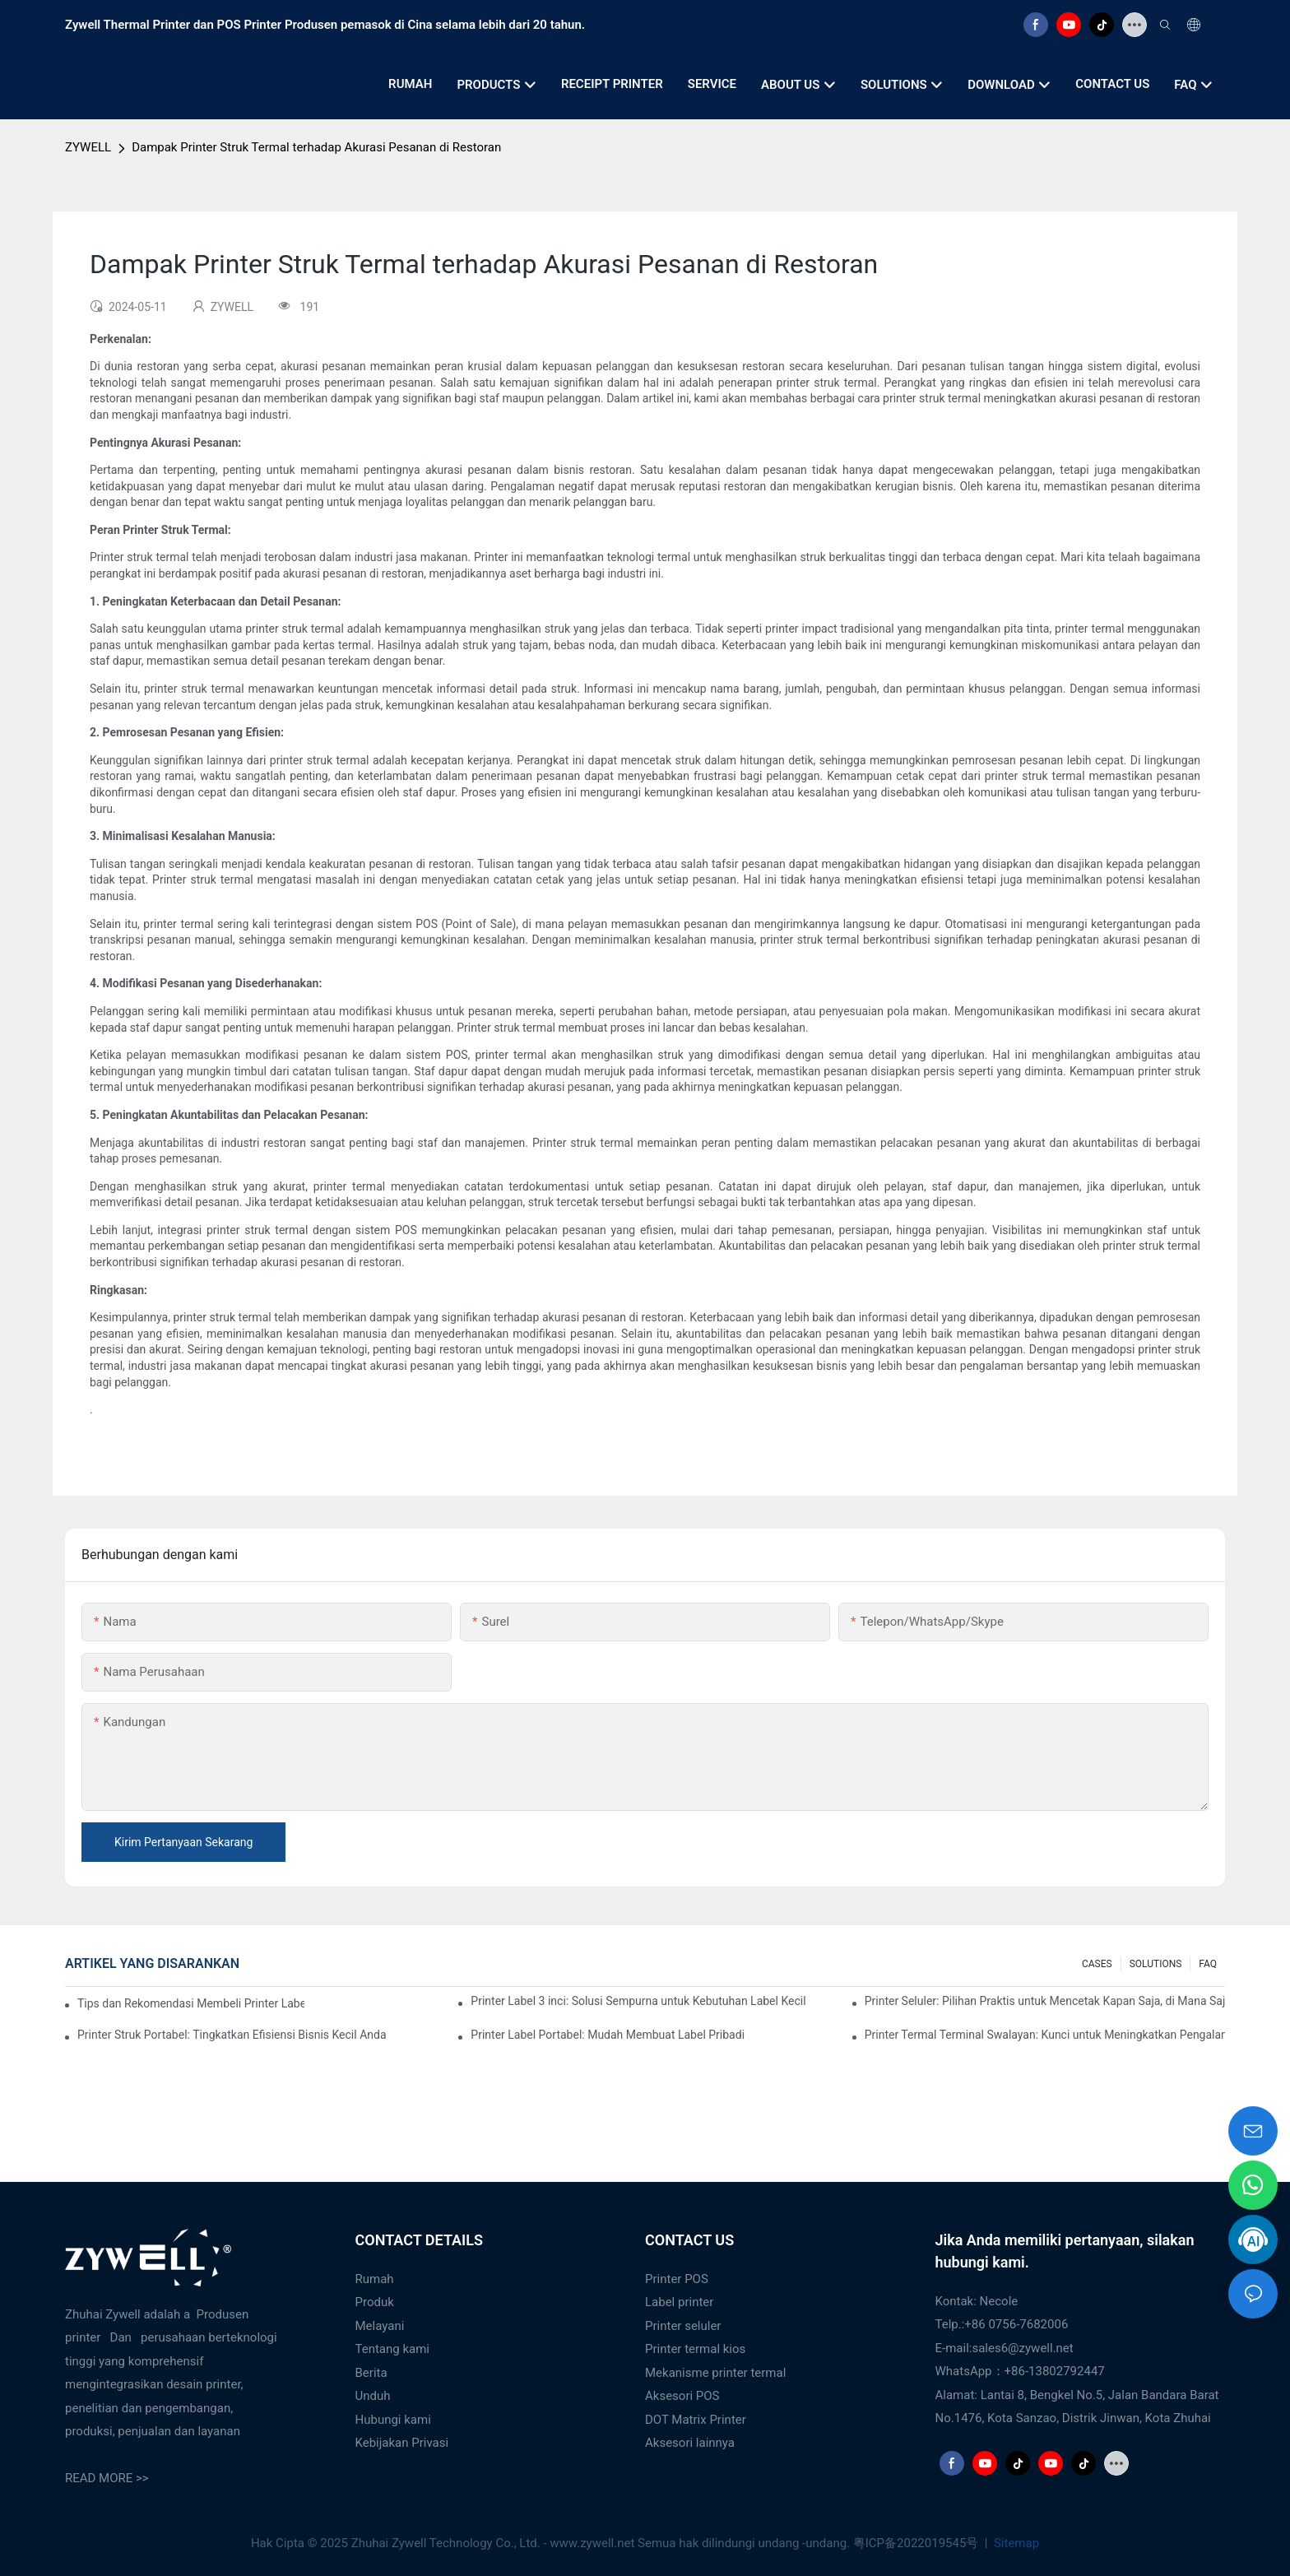 The image size is (1290, 2576). What do you see at coordinates (1208, 1964) in the screenshot?
I see `FAQ` at bounding box center [1208, 1964].